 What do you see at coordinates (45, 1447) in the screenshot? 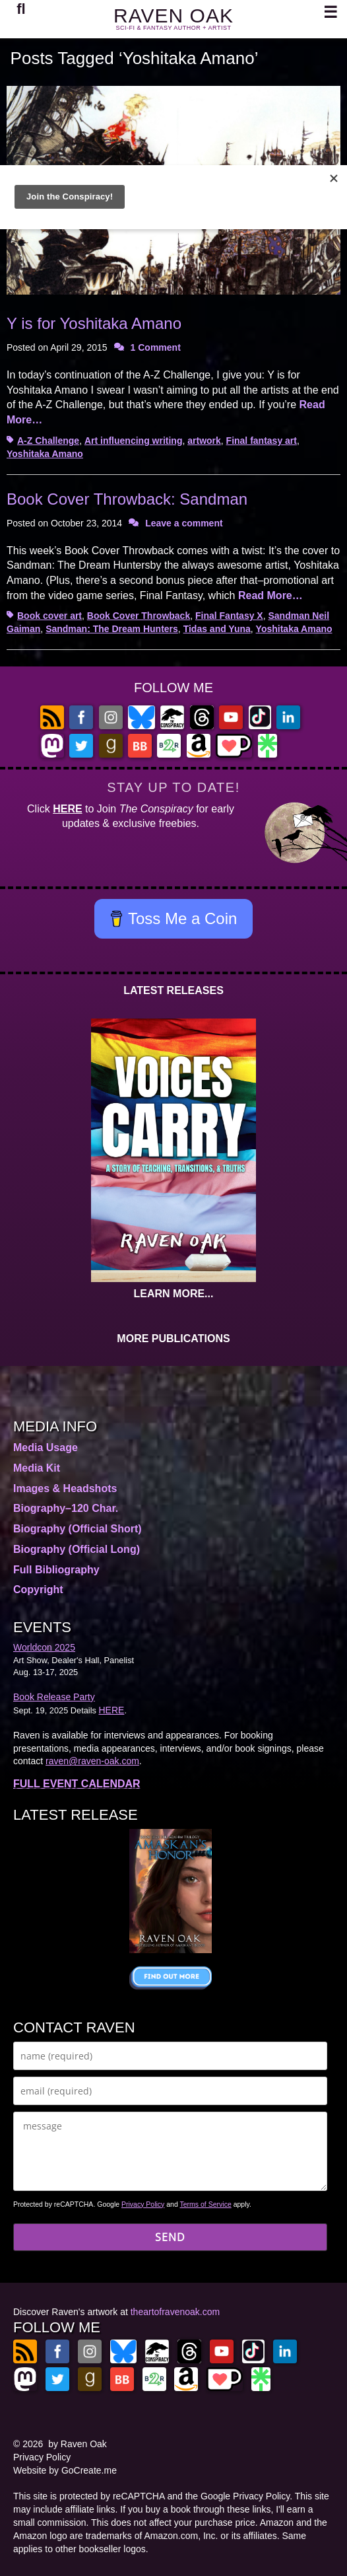
I see `Media Usage` at bounding box center [45, 1447].